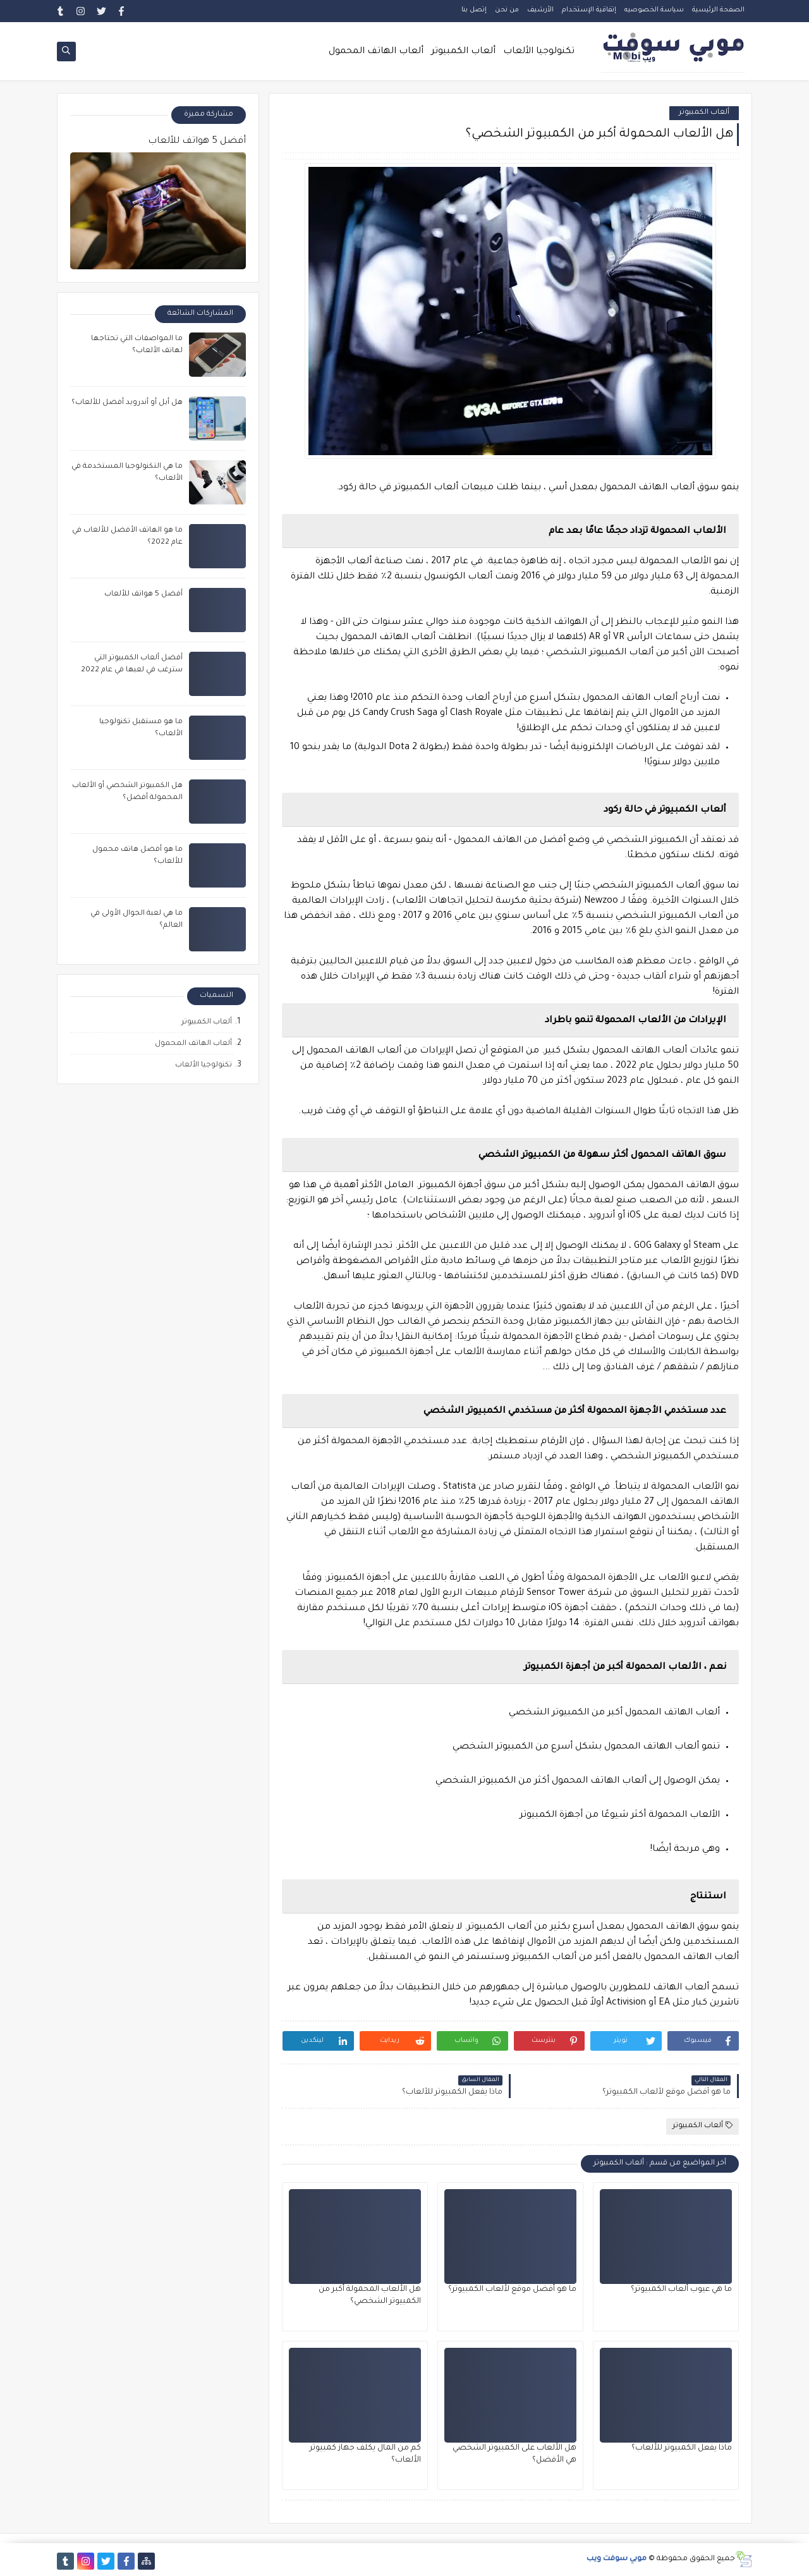 The height and width of the screenshot is (2576, 809). I want to click on تكنولوجيا الألعاب, so click(539, 52).